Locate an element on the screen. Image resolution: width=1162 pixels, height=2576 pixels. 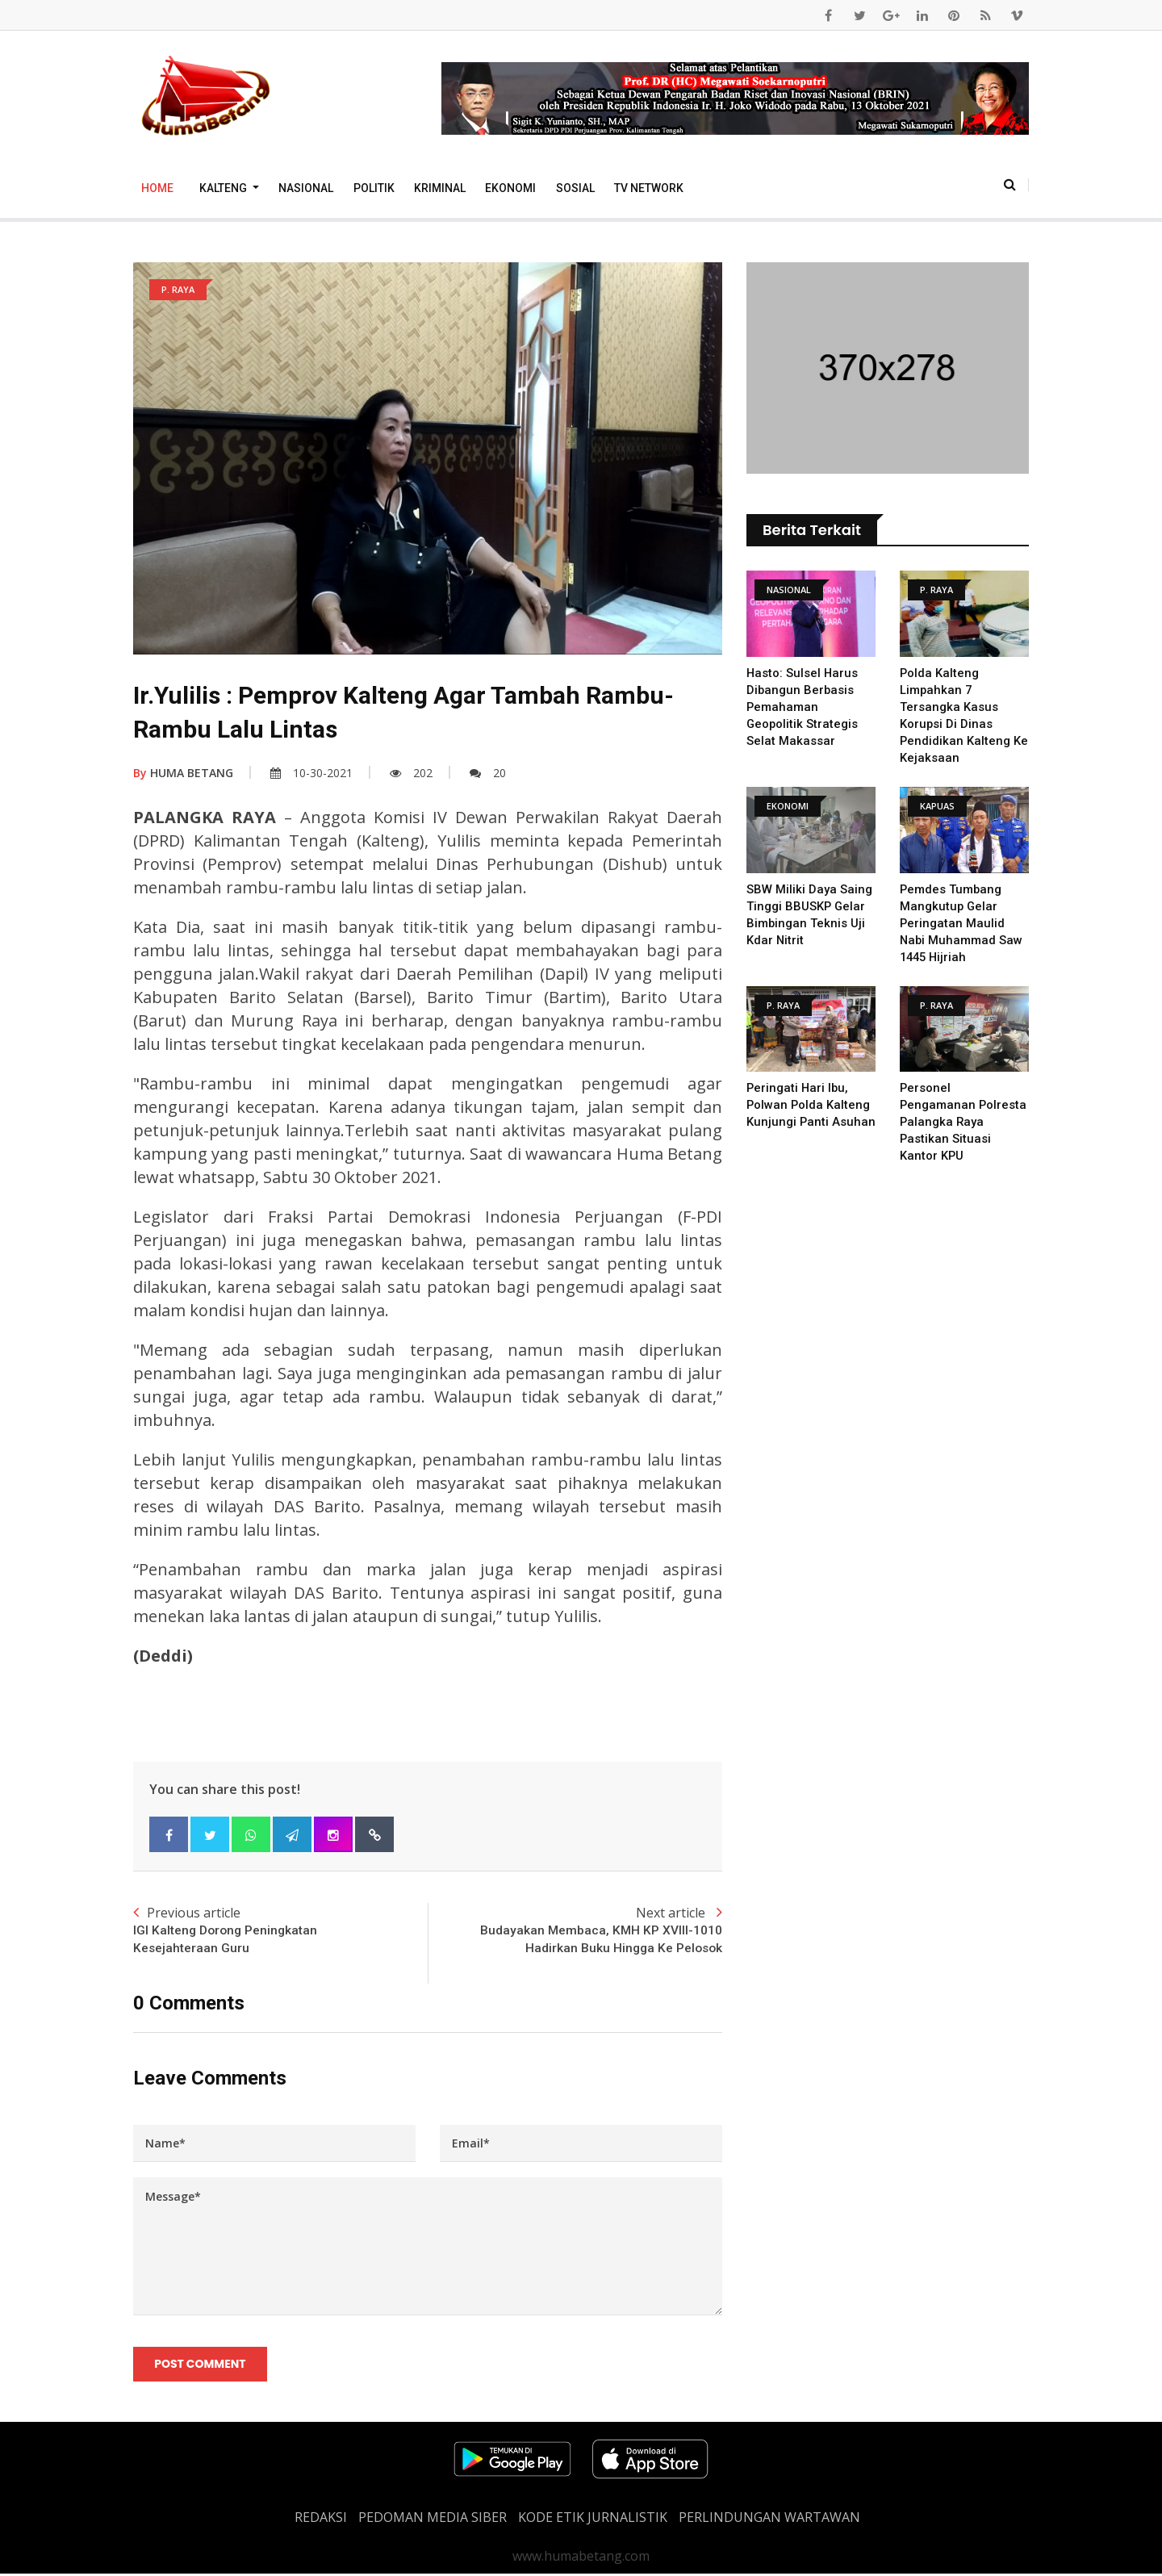
10-30-2021 is located at coordinates (311, 772).